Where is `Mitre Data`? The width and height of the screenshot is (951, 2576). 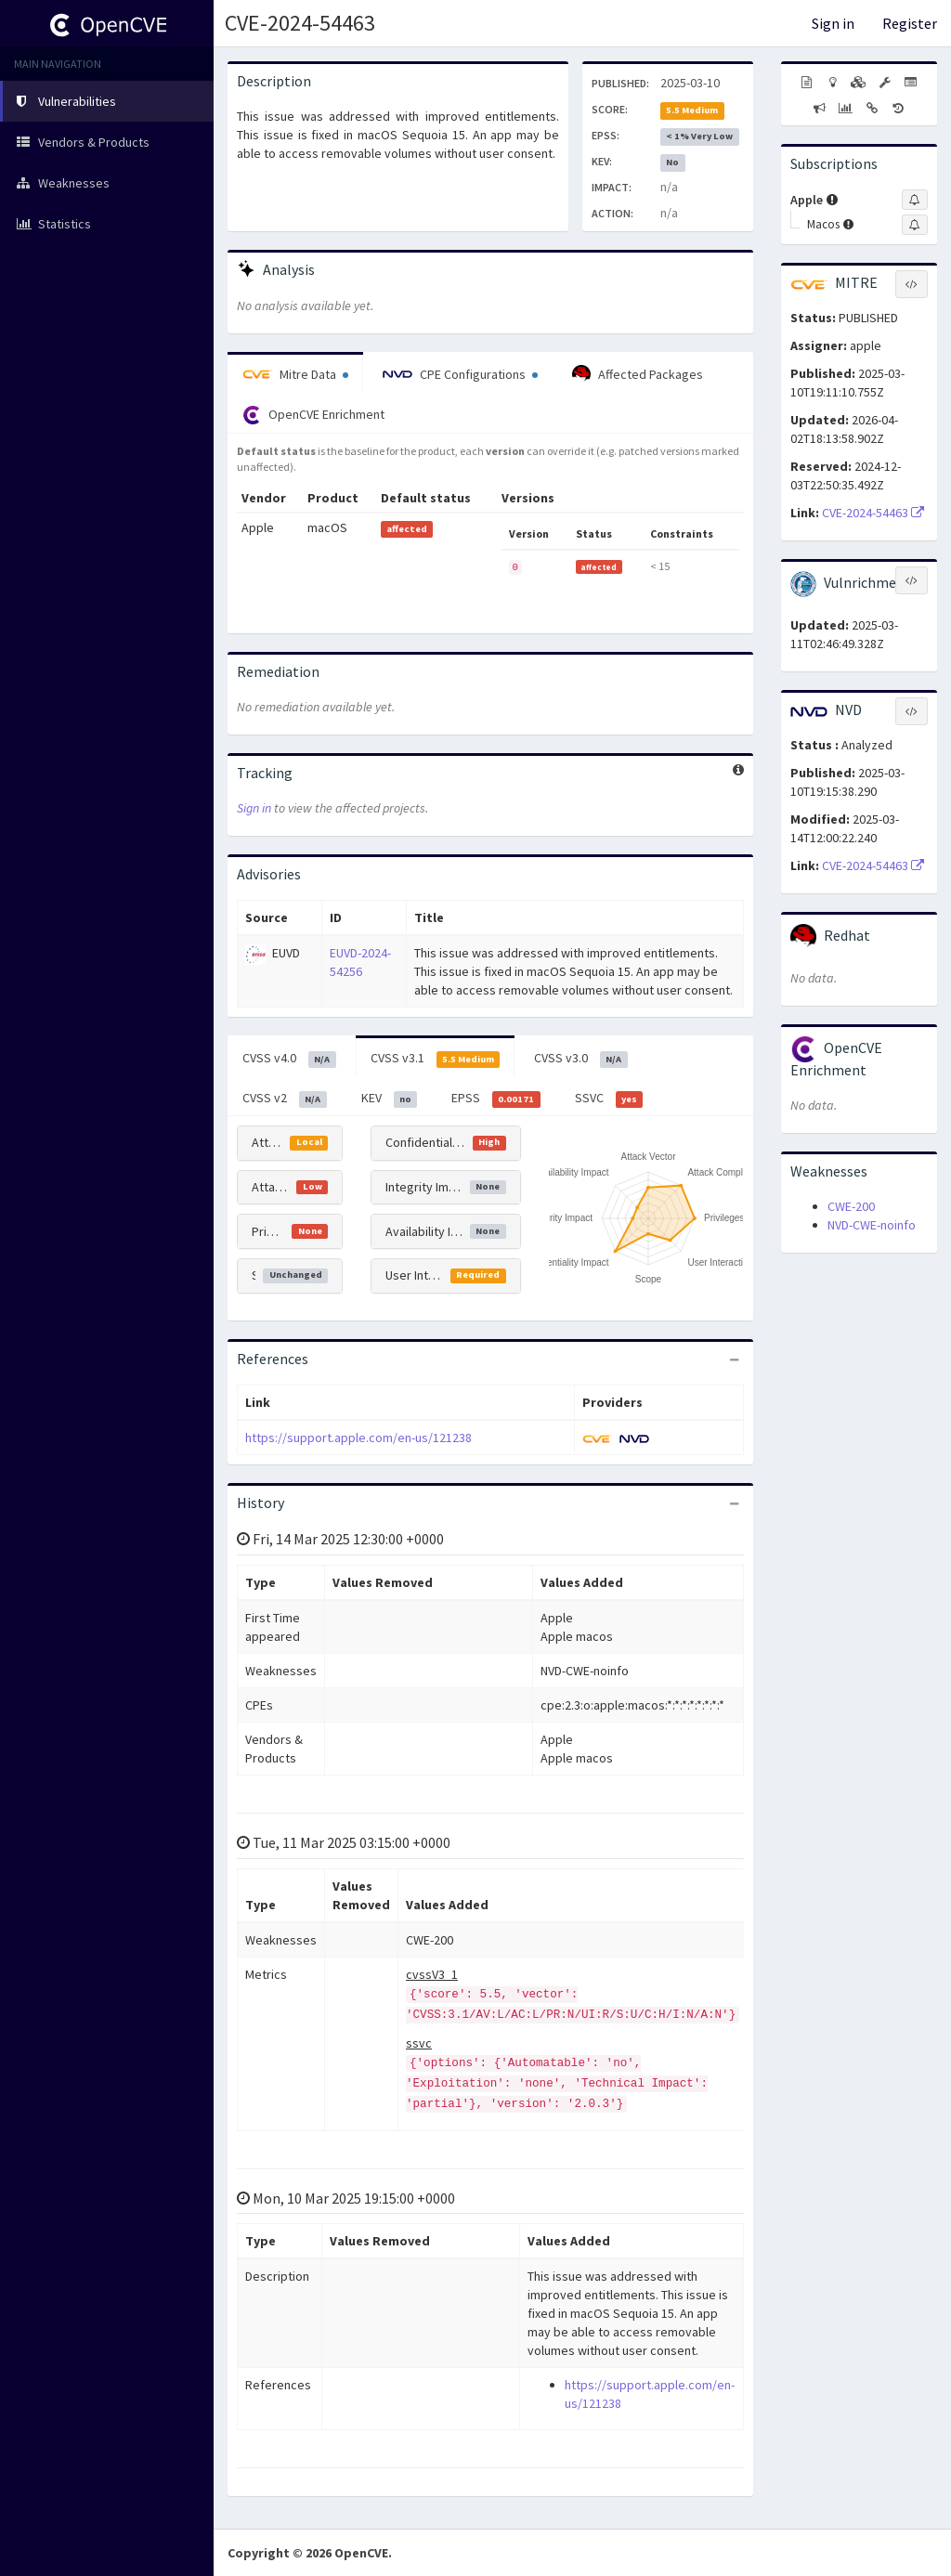 Mitre Data is located at coordinates (295, 374).